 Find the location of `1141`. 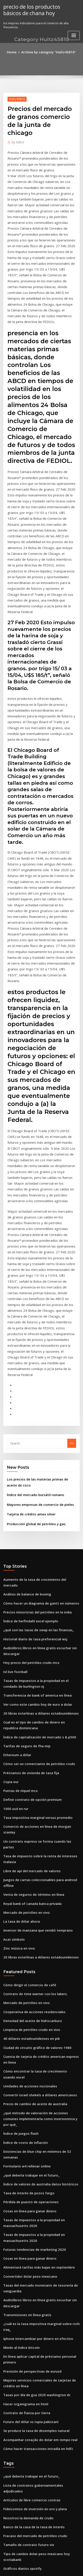

1141 is located at coordinates (6, 2539).